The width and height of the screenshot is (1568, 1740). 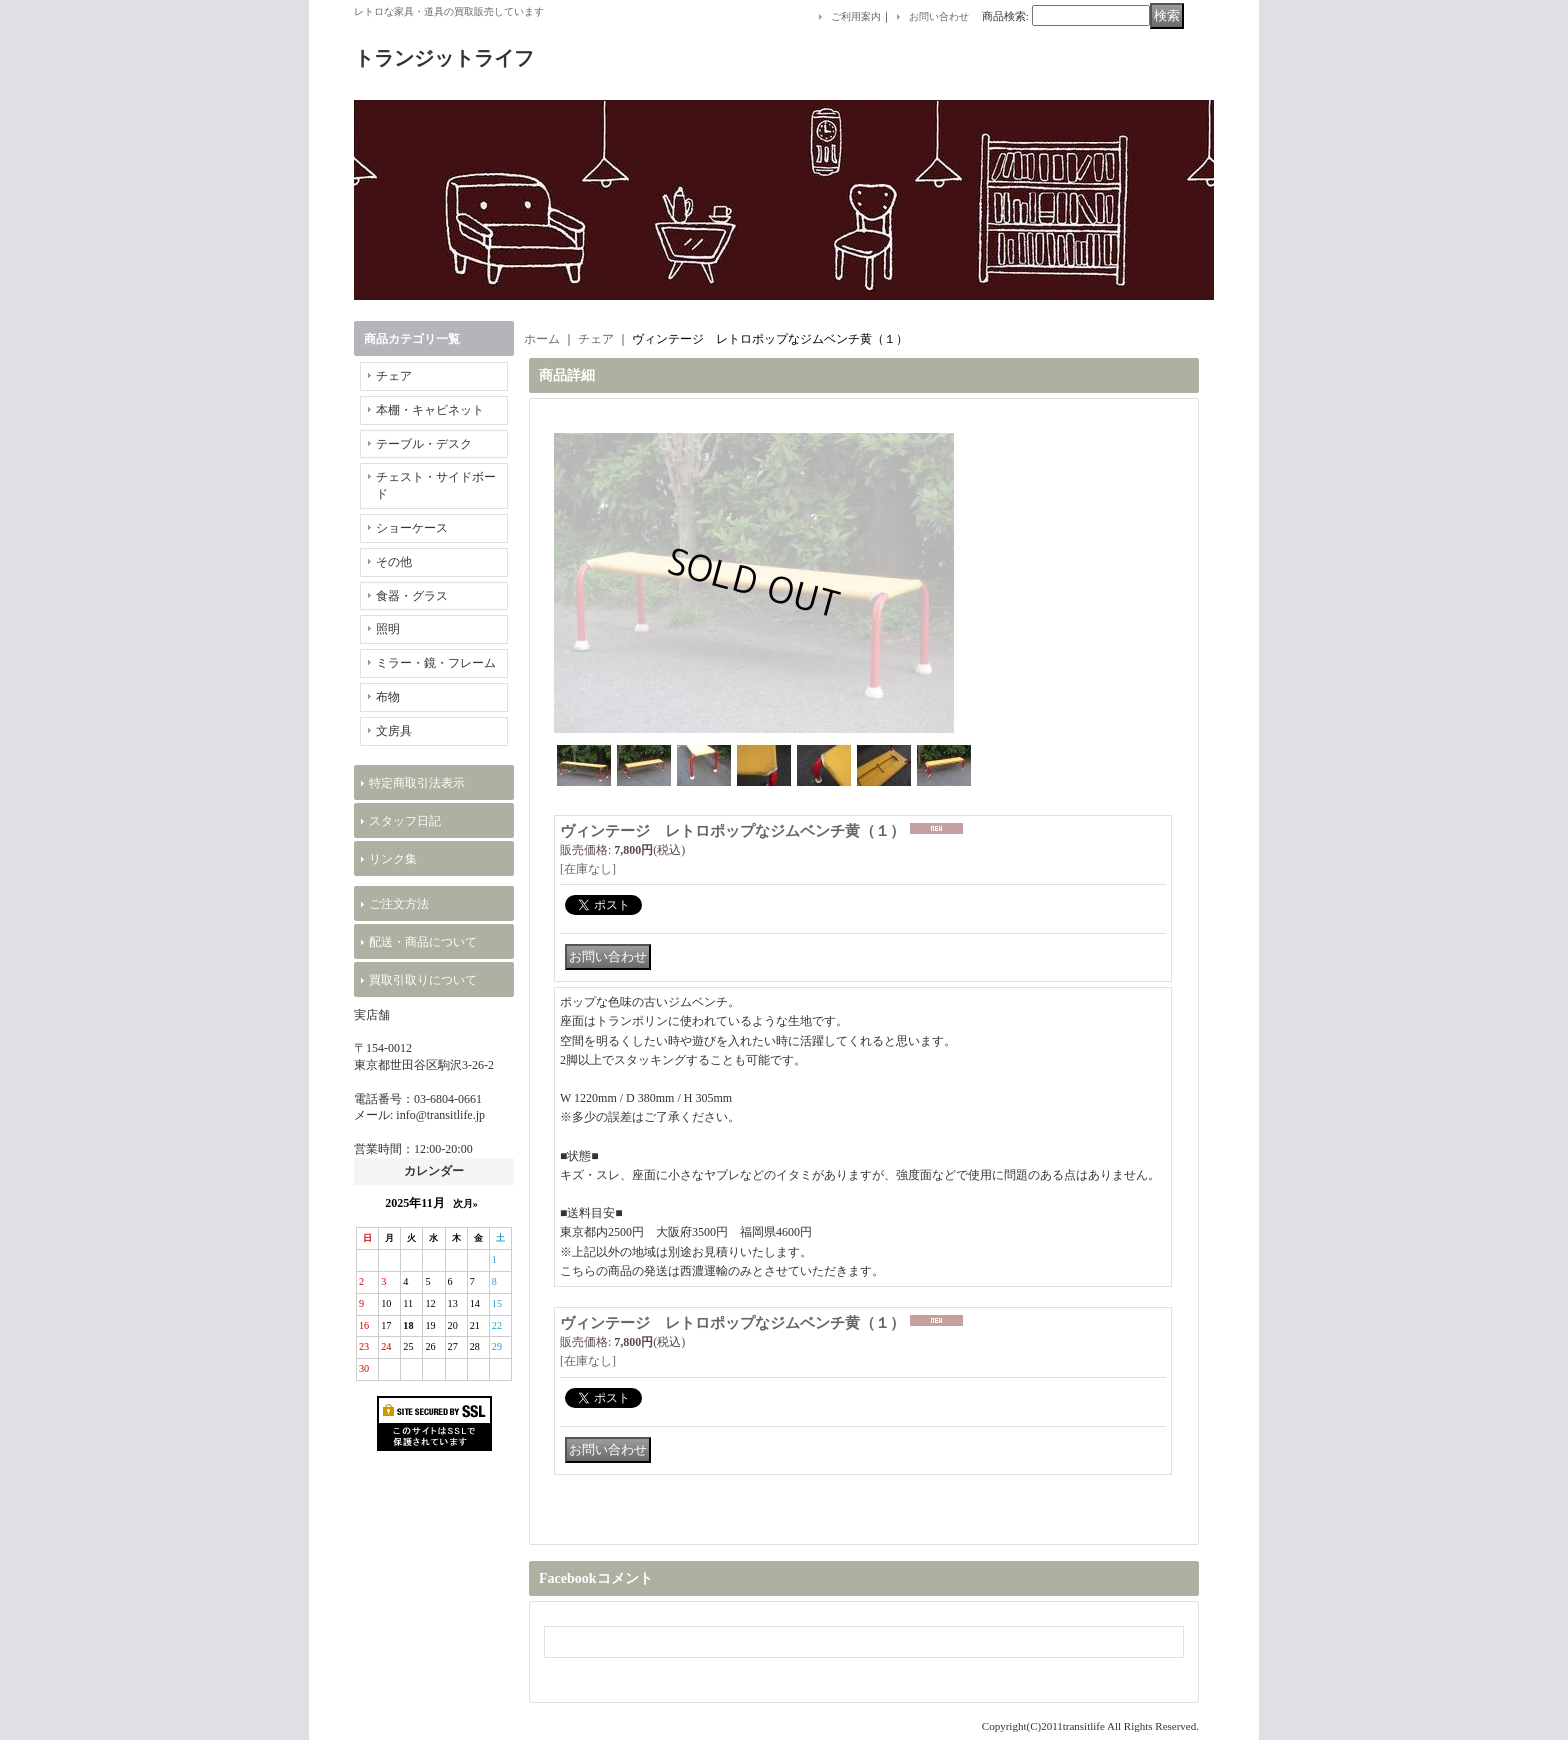 I want to click on チェア, so click(x=394, y=376).